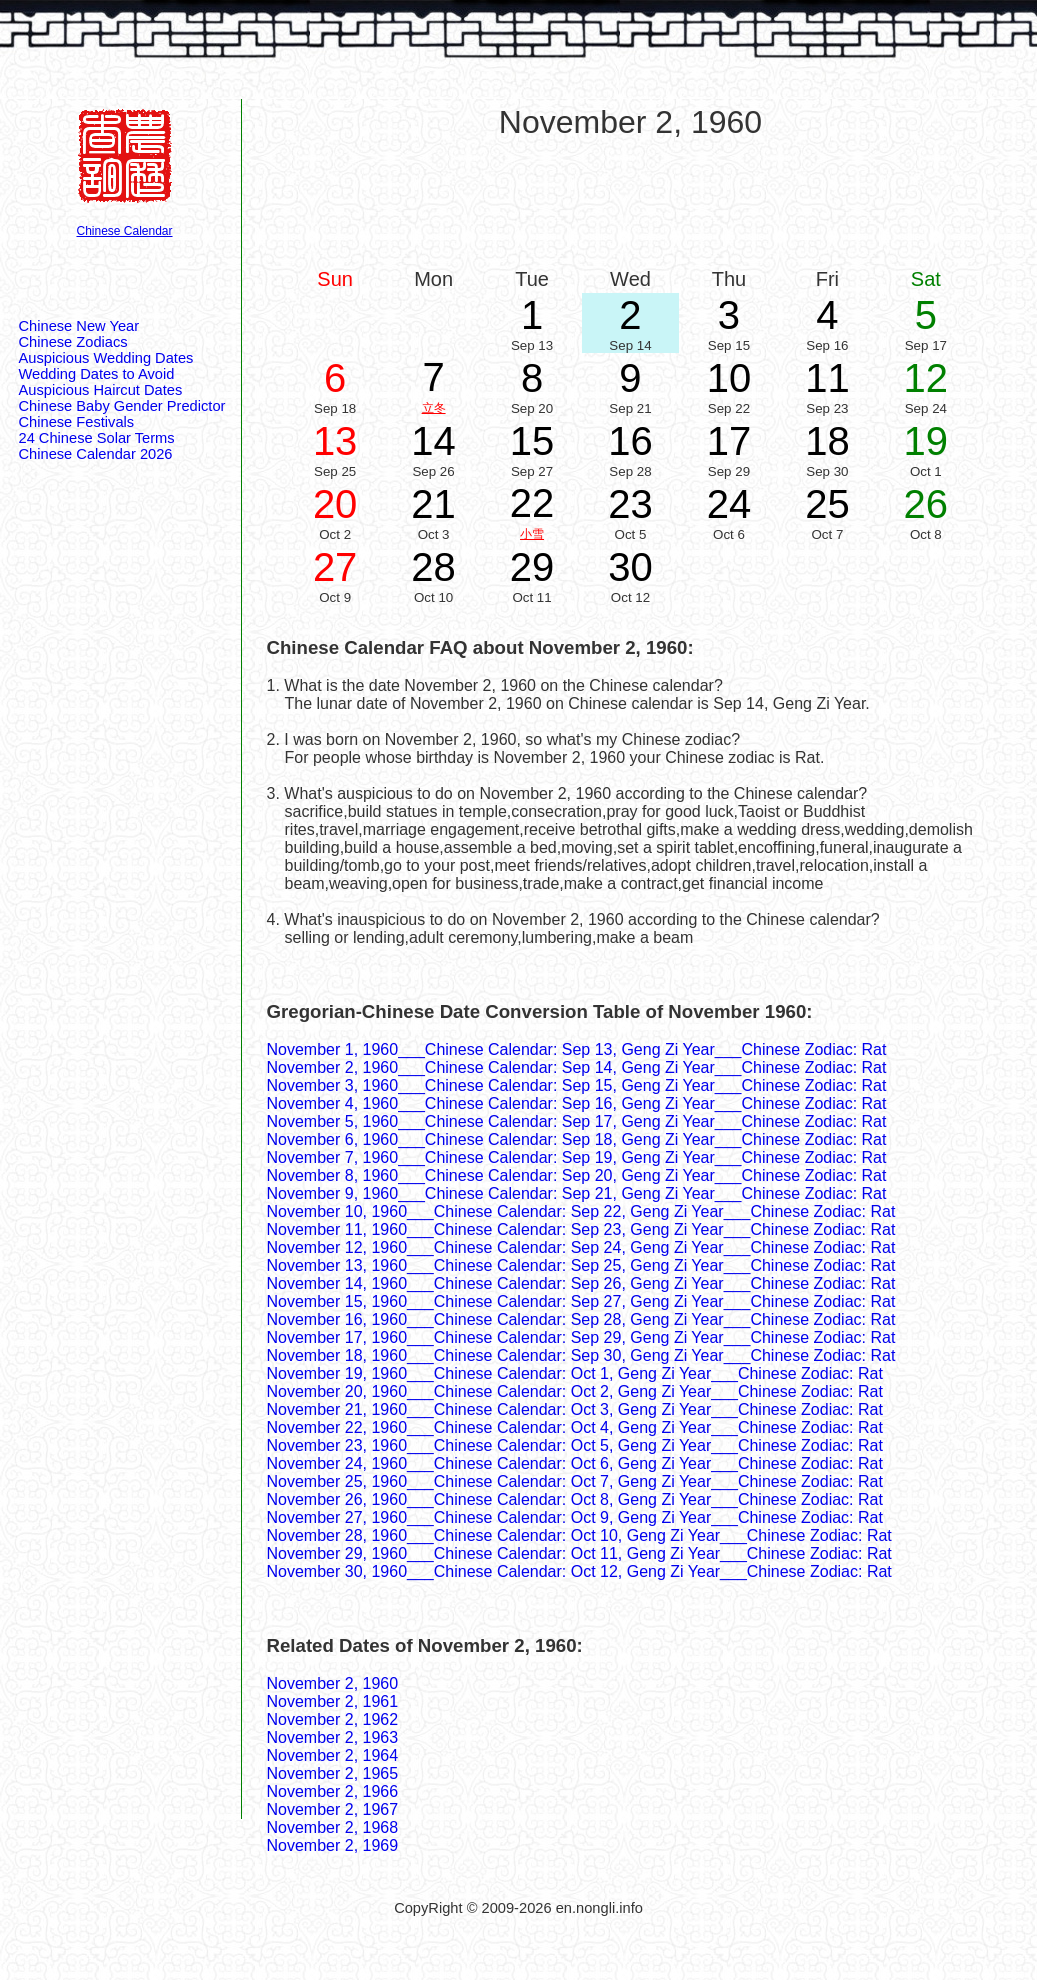  I want to click on Auspicious Wedding Dates, so click(106, 358).